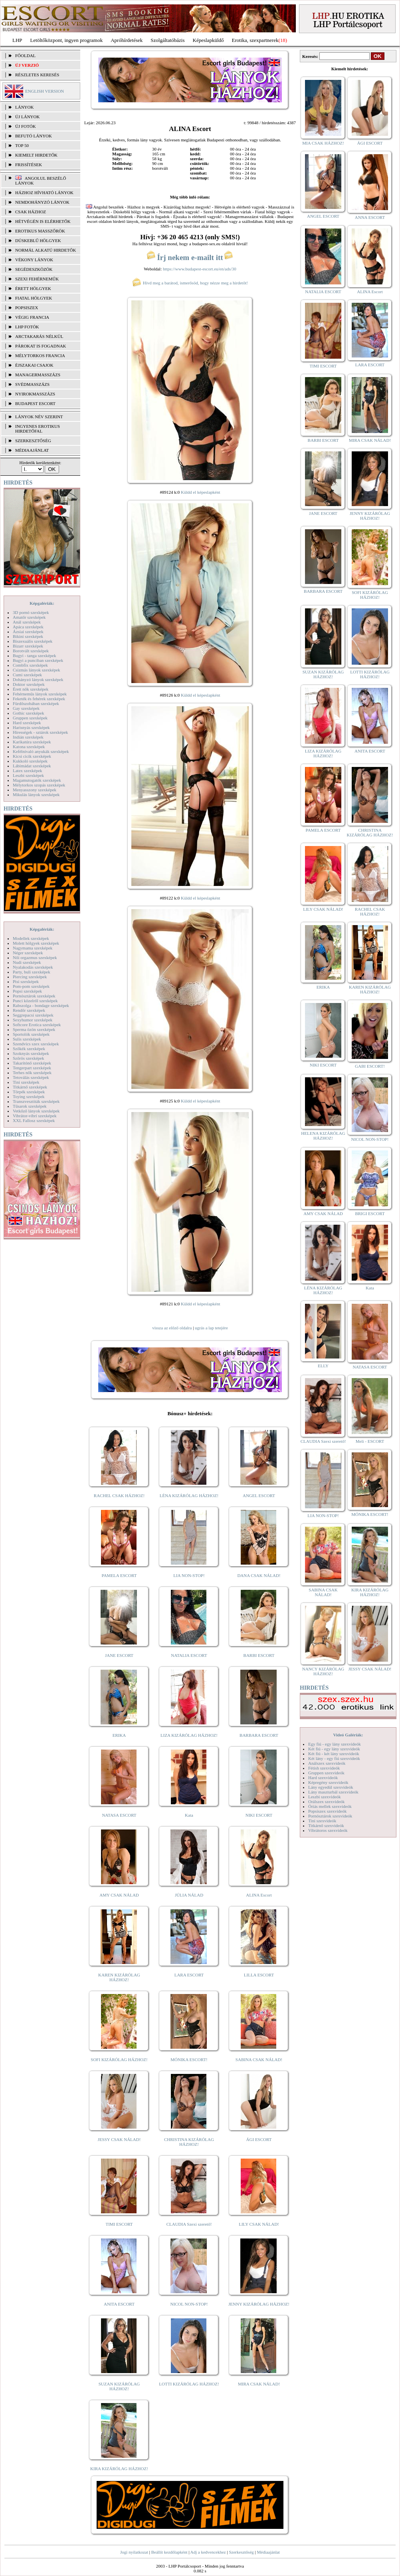 The height and width of the screenshot is (2576, 400). Describe the element at coordinates (37, 278) in the screenshot. I see `Szexi fehérneműk` at that location.